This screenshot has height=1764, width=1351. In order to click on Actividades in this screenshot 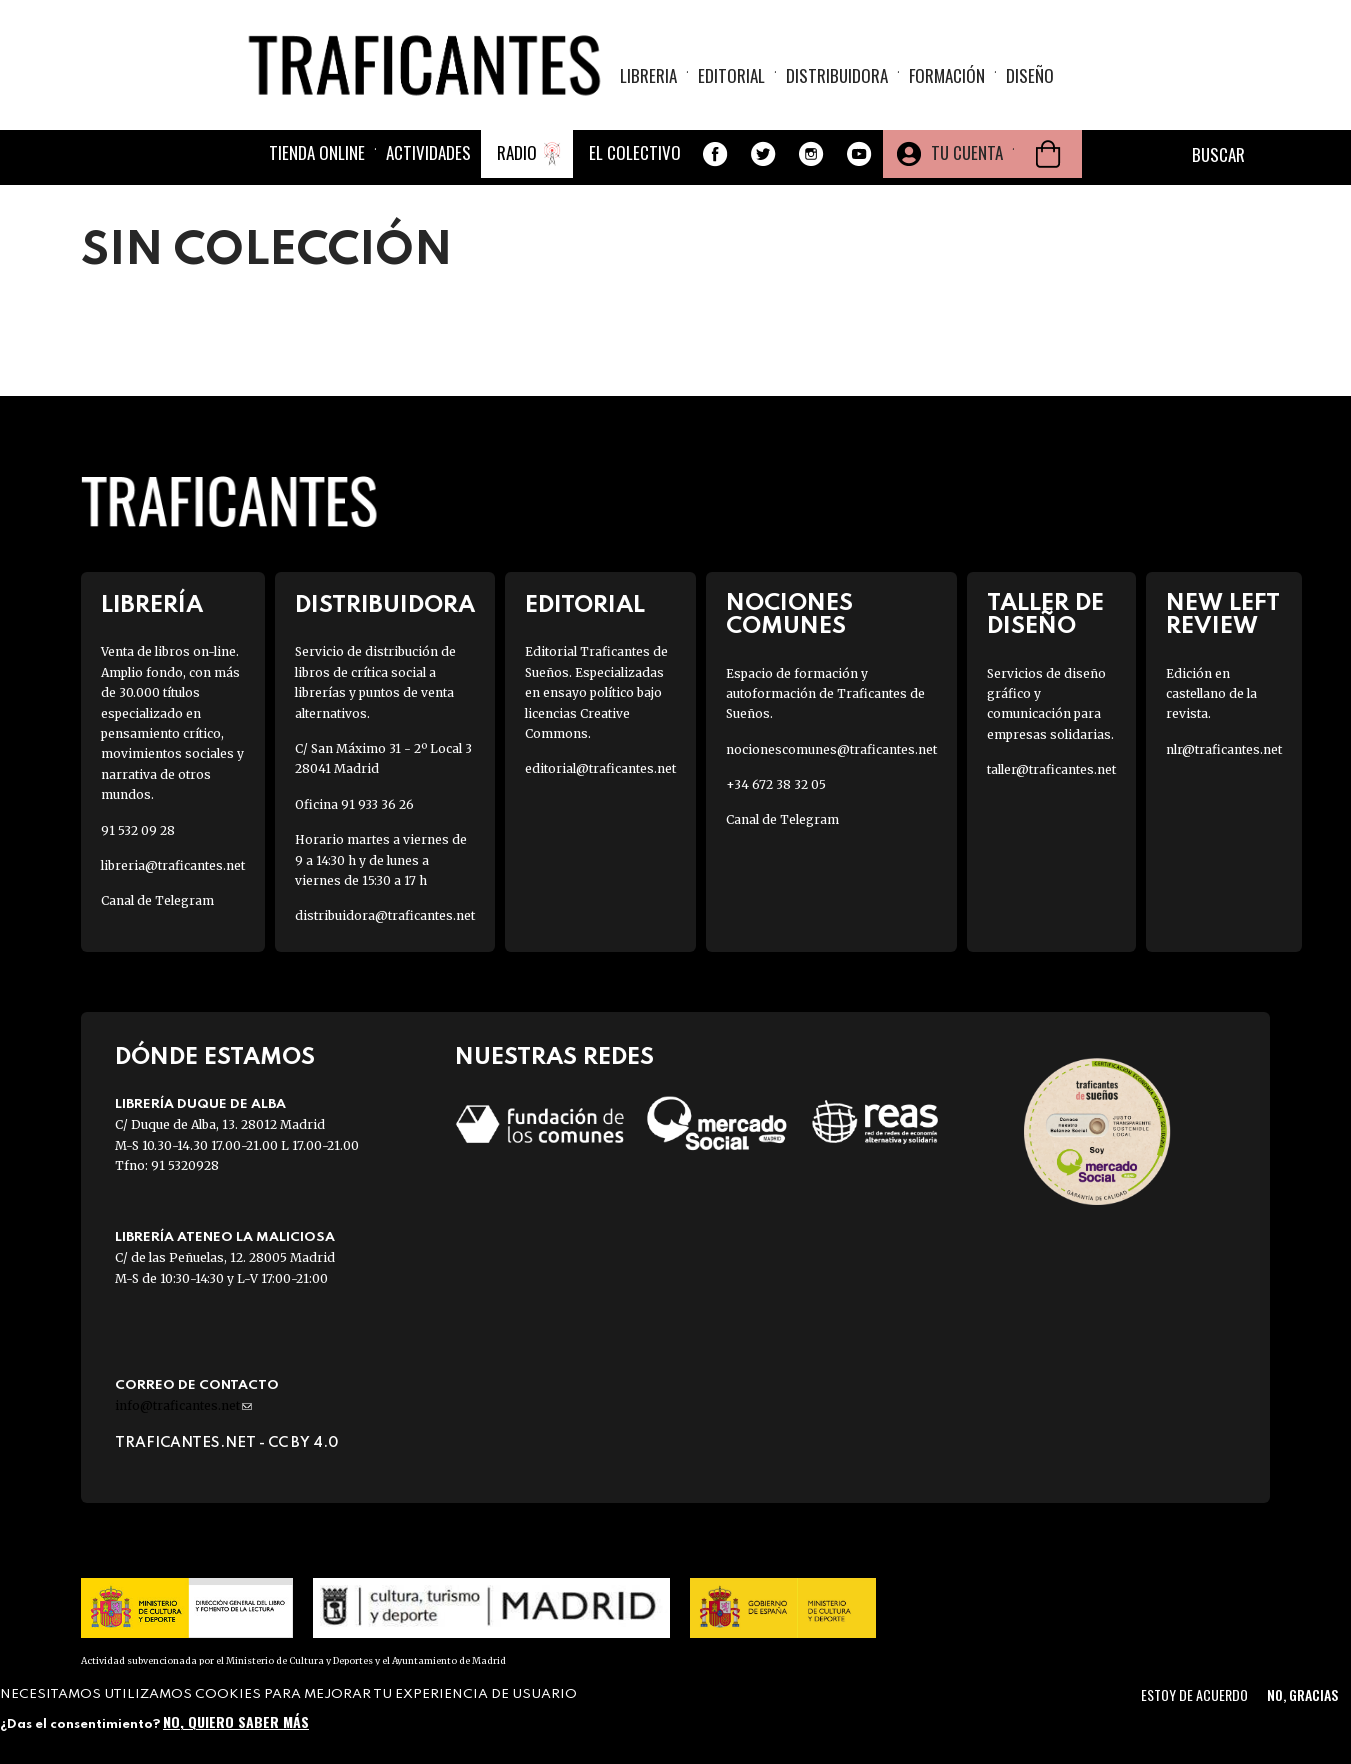, I will do `click(428, 152)`.